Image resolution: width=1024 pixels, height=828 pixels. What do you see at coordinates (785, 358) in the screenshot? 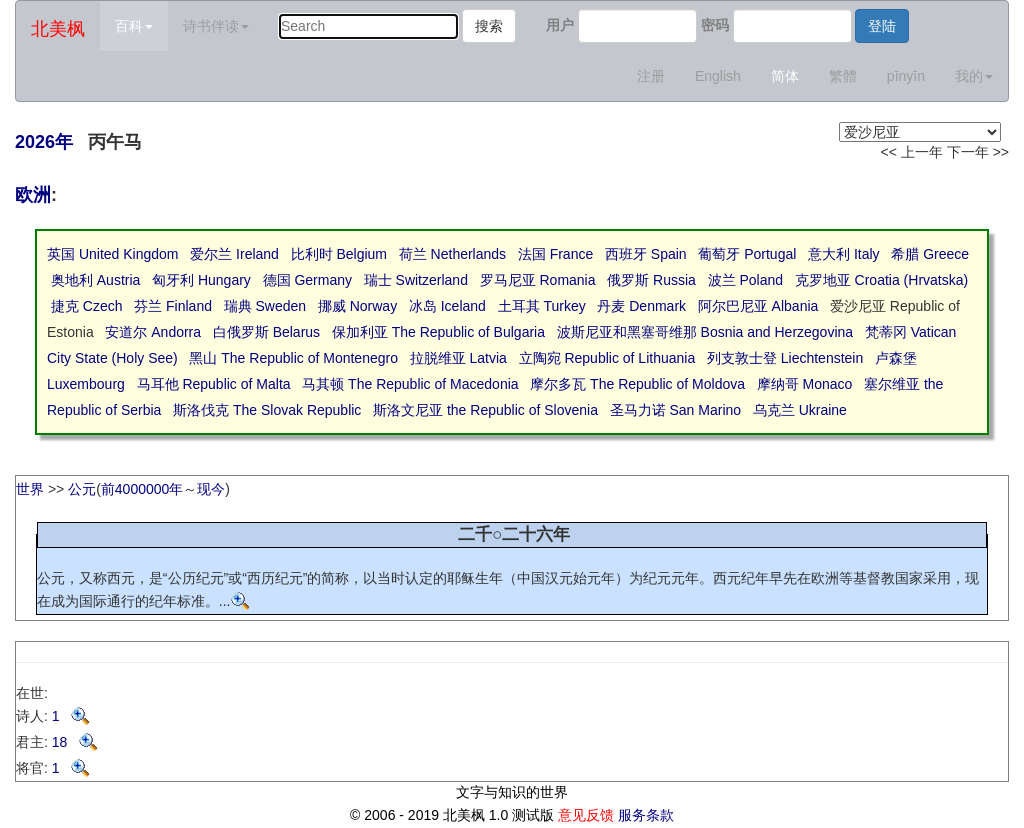
I see `列支敦士登 Liechtenstein` at bounding box center [785, 358].